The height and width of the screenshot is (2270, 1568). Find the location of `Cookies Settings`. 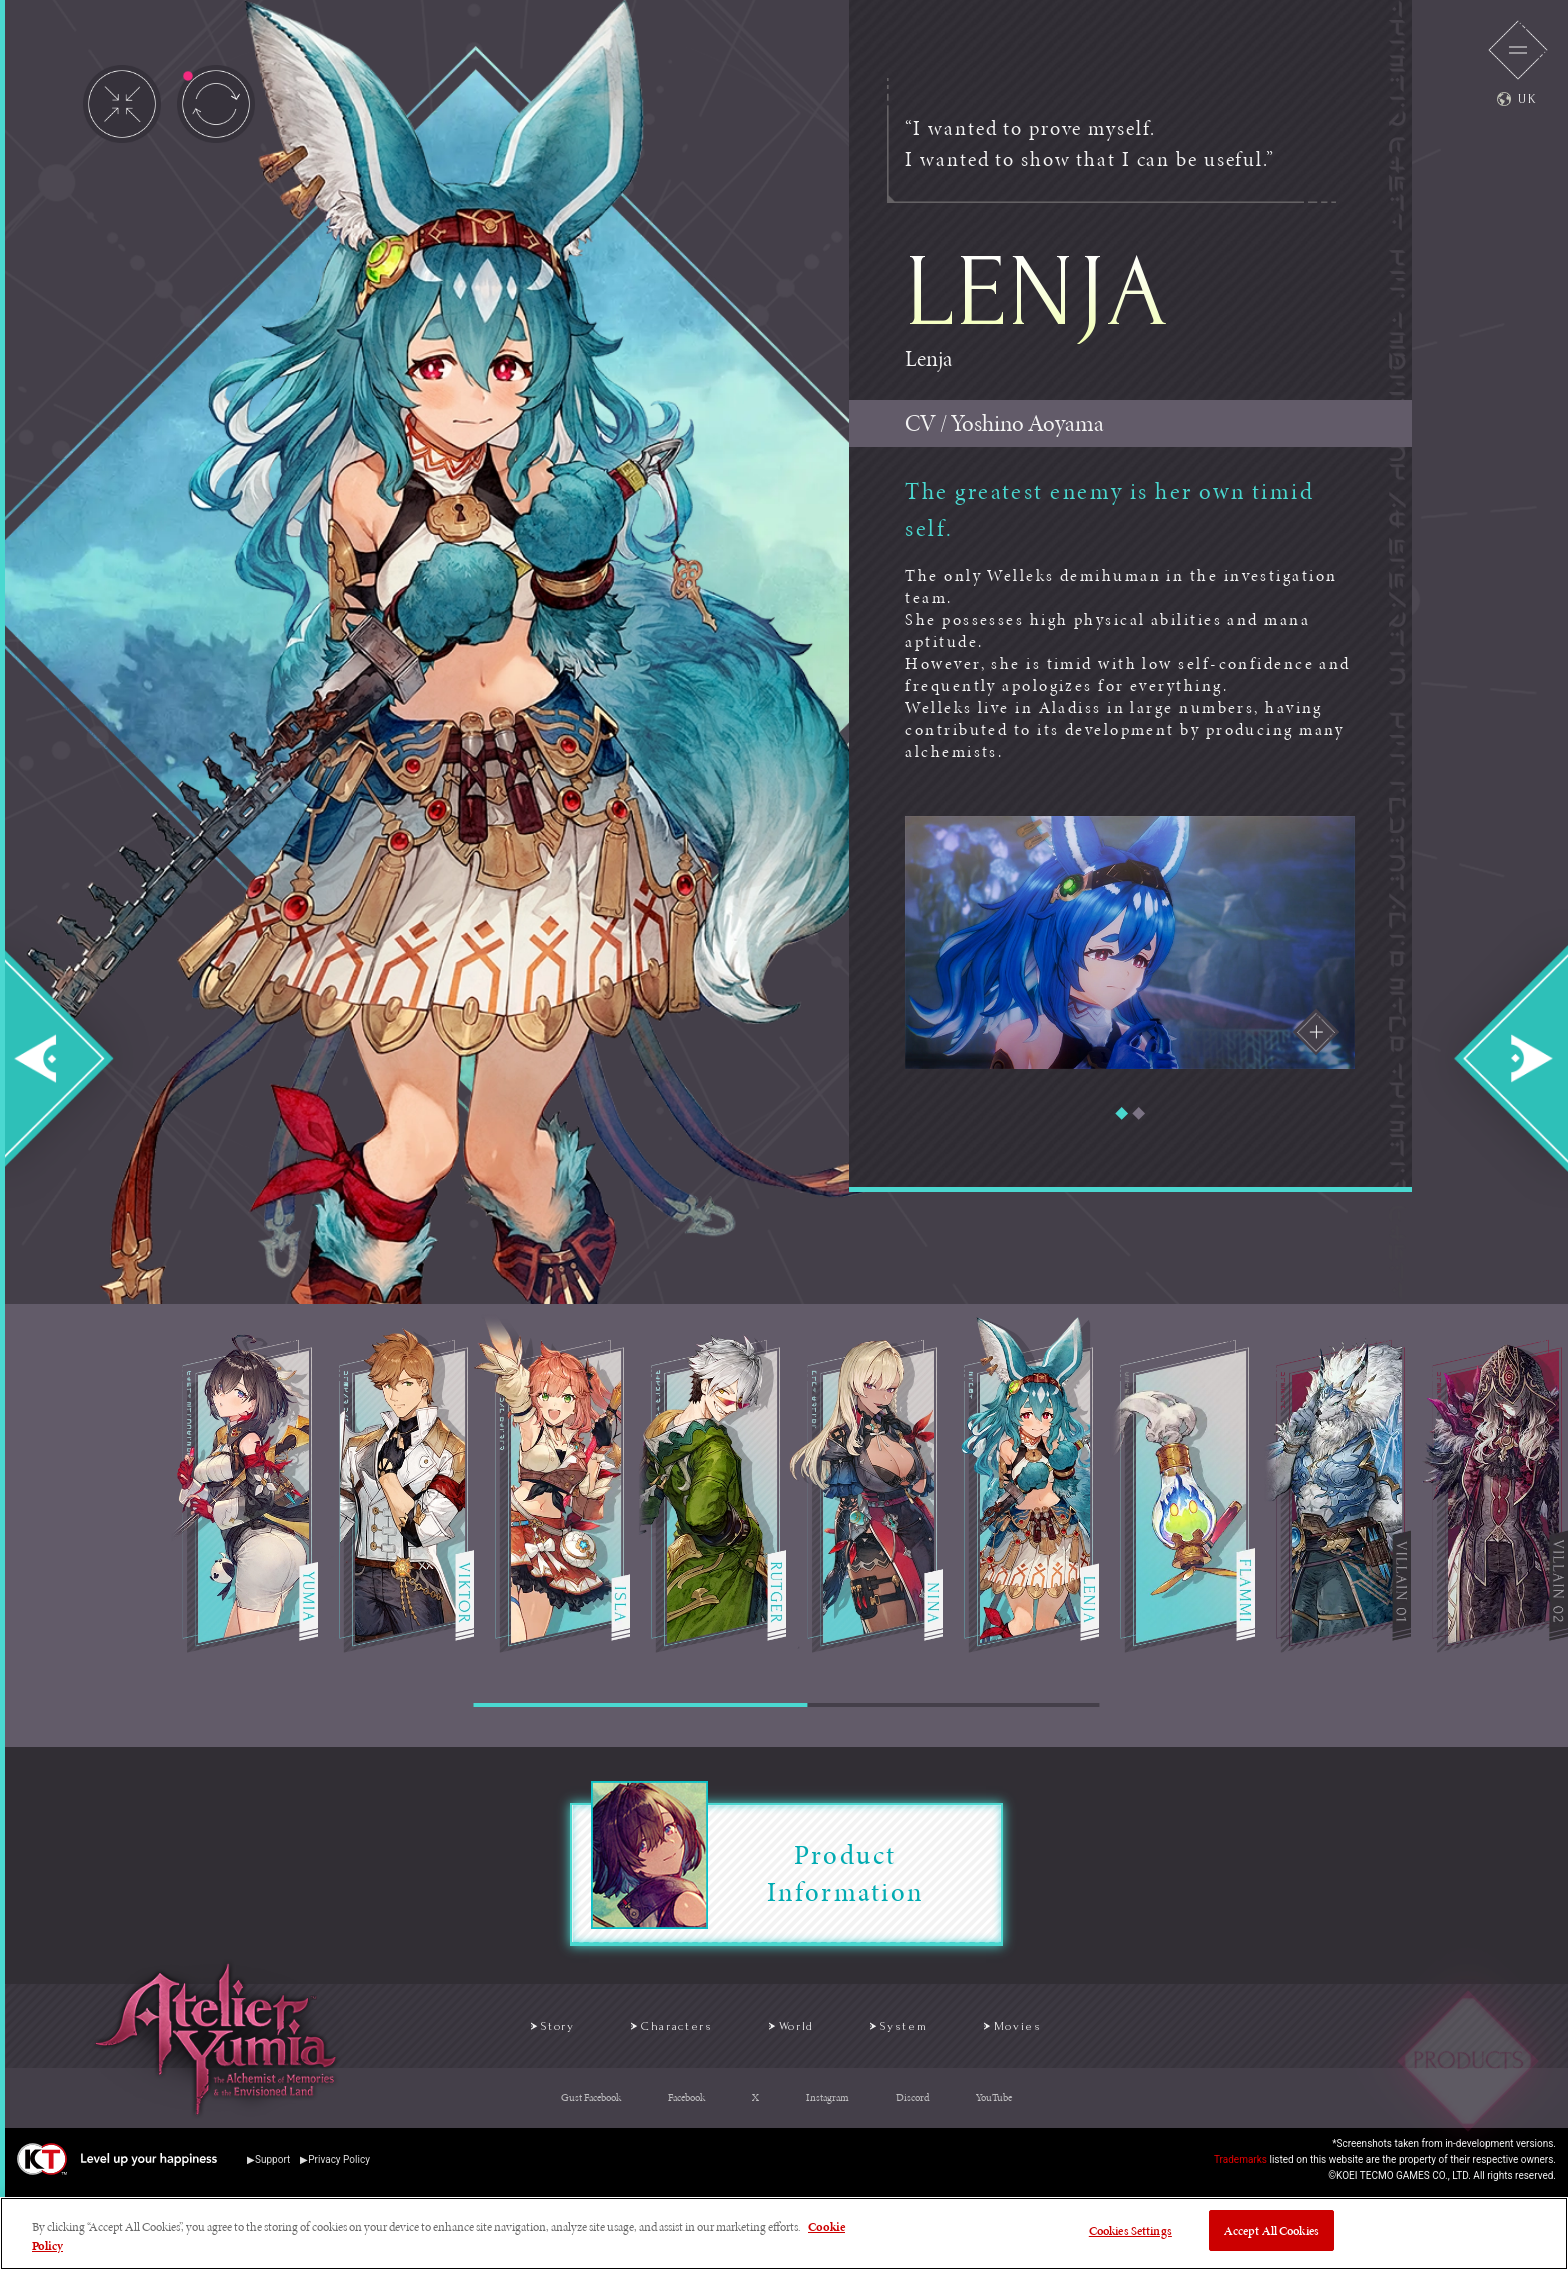

Cookies Settings is located at coordinates (1130, 2234).